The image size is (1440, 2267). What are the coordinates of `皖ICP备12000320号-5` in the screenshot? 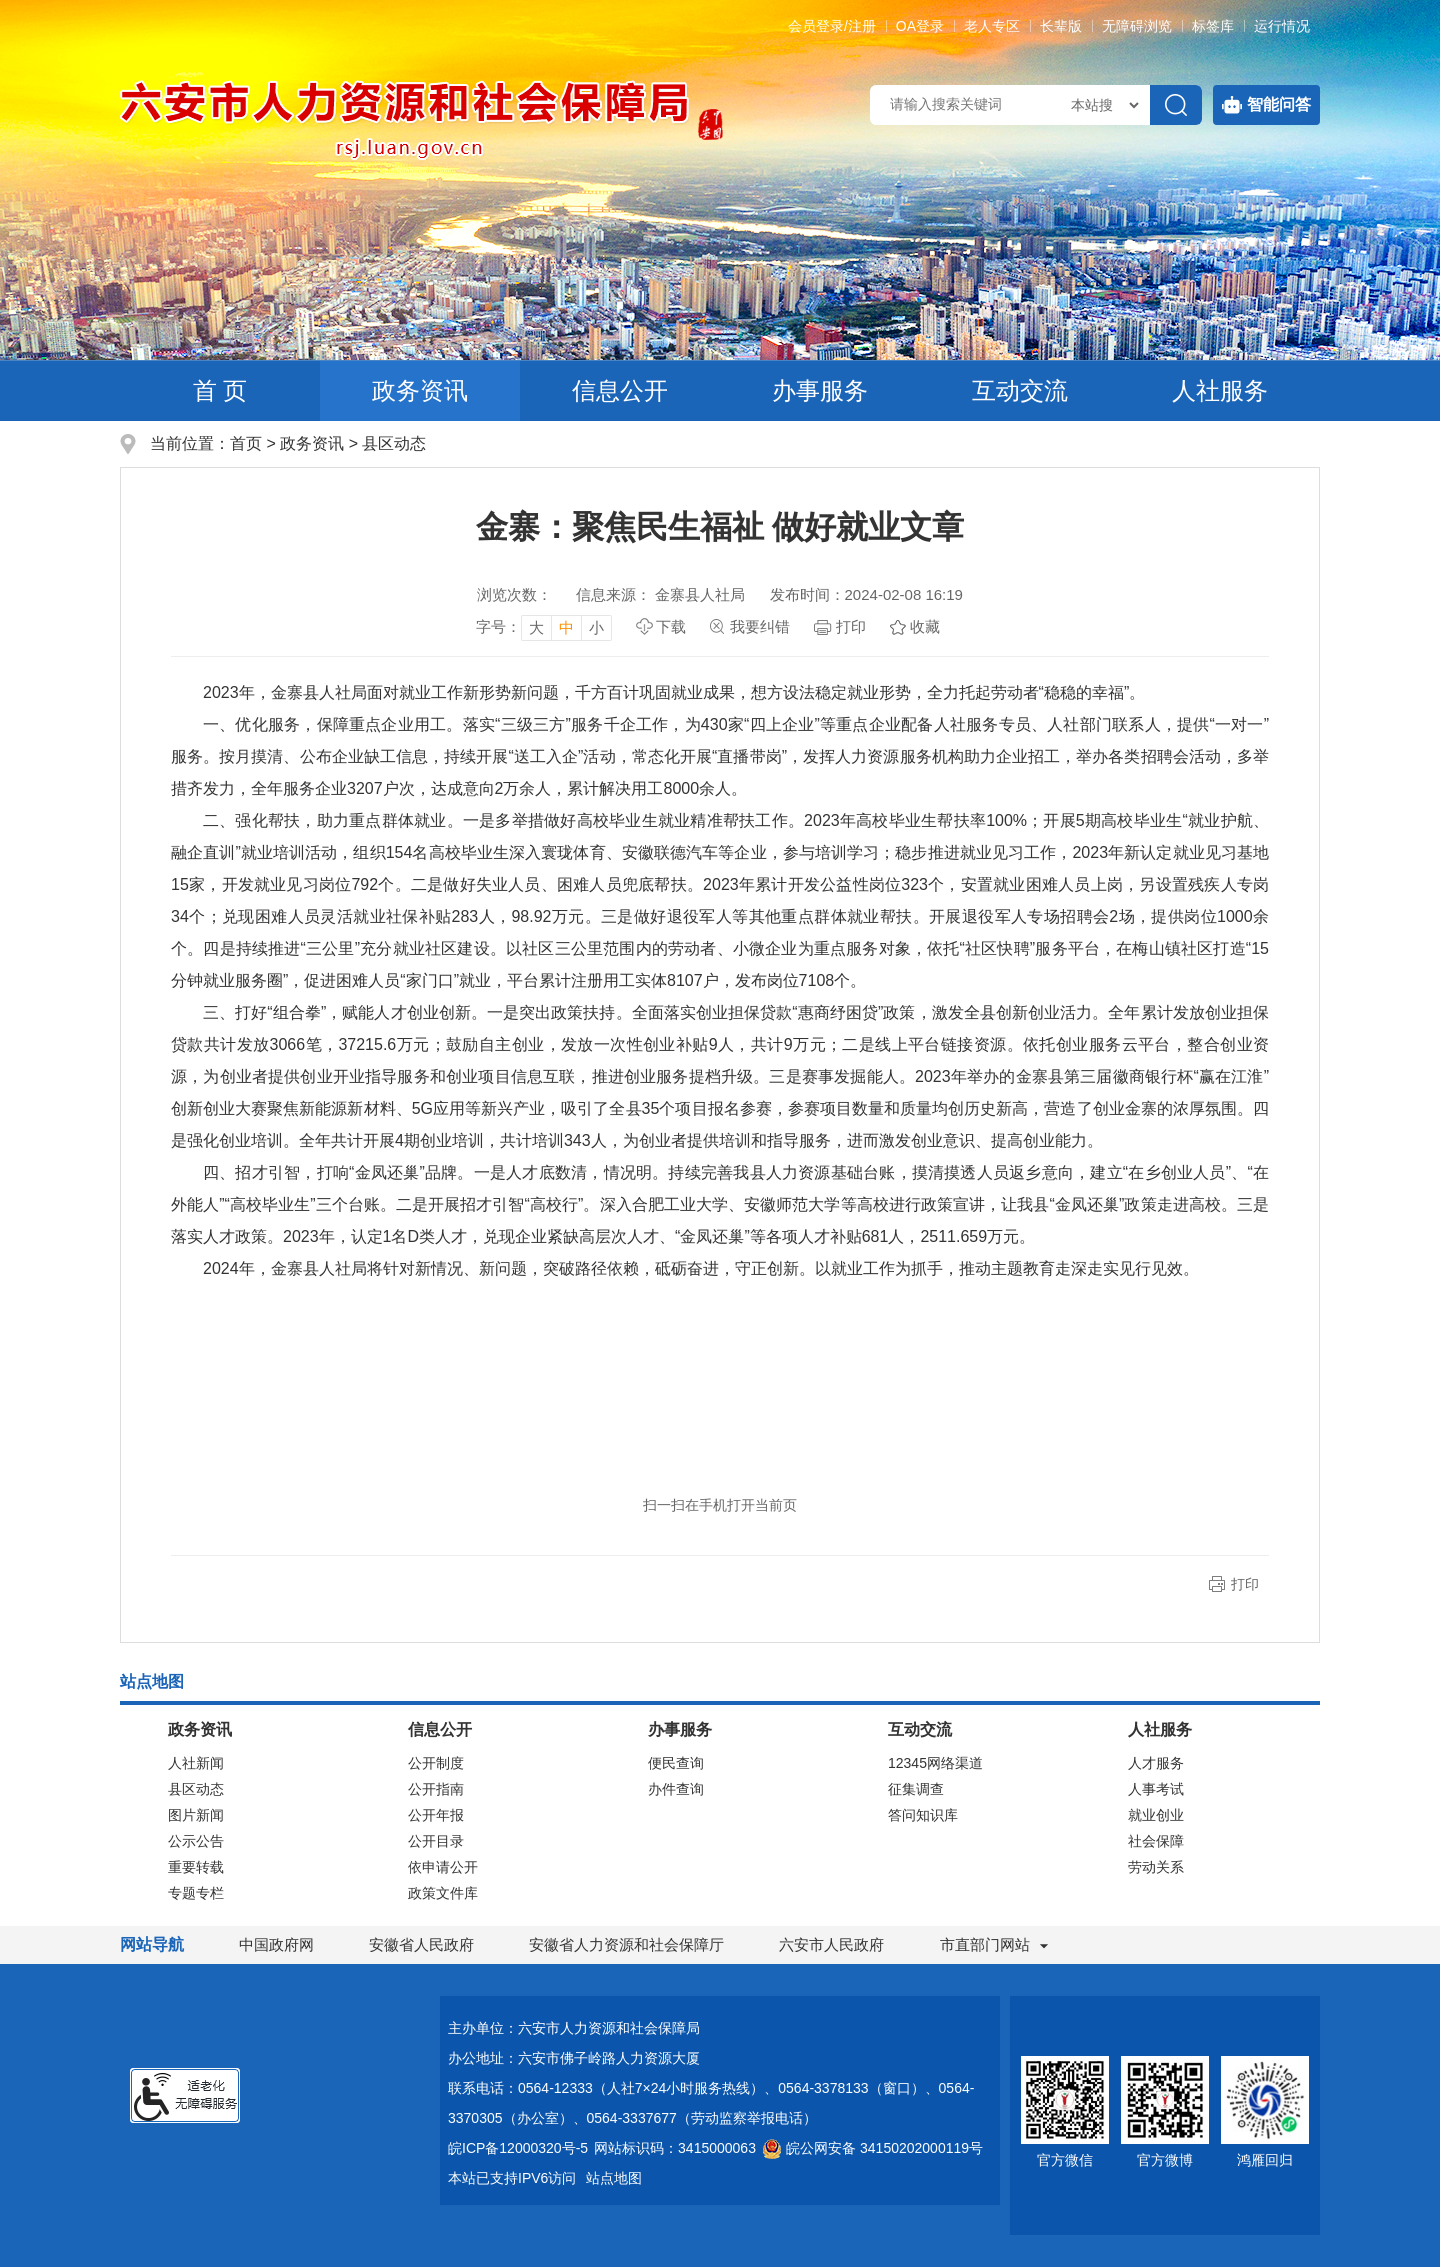 It's located at (518, 2148).